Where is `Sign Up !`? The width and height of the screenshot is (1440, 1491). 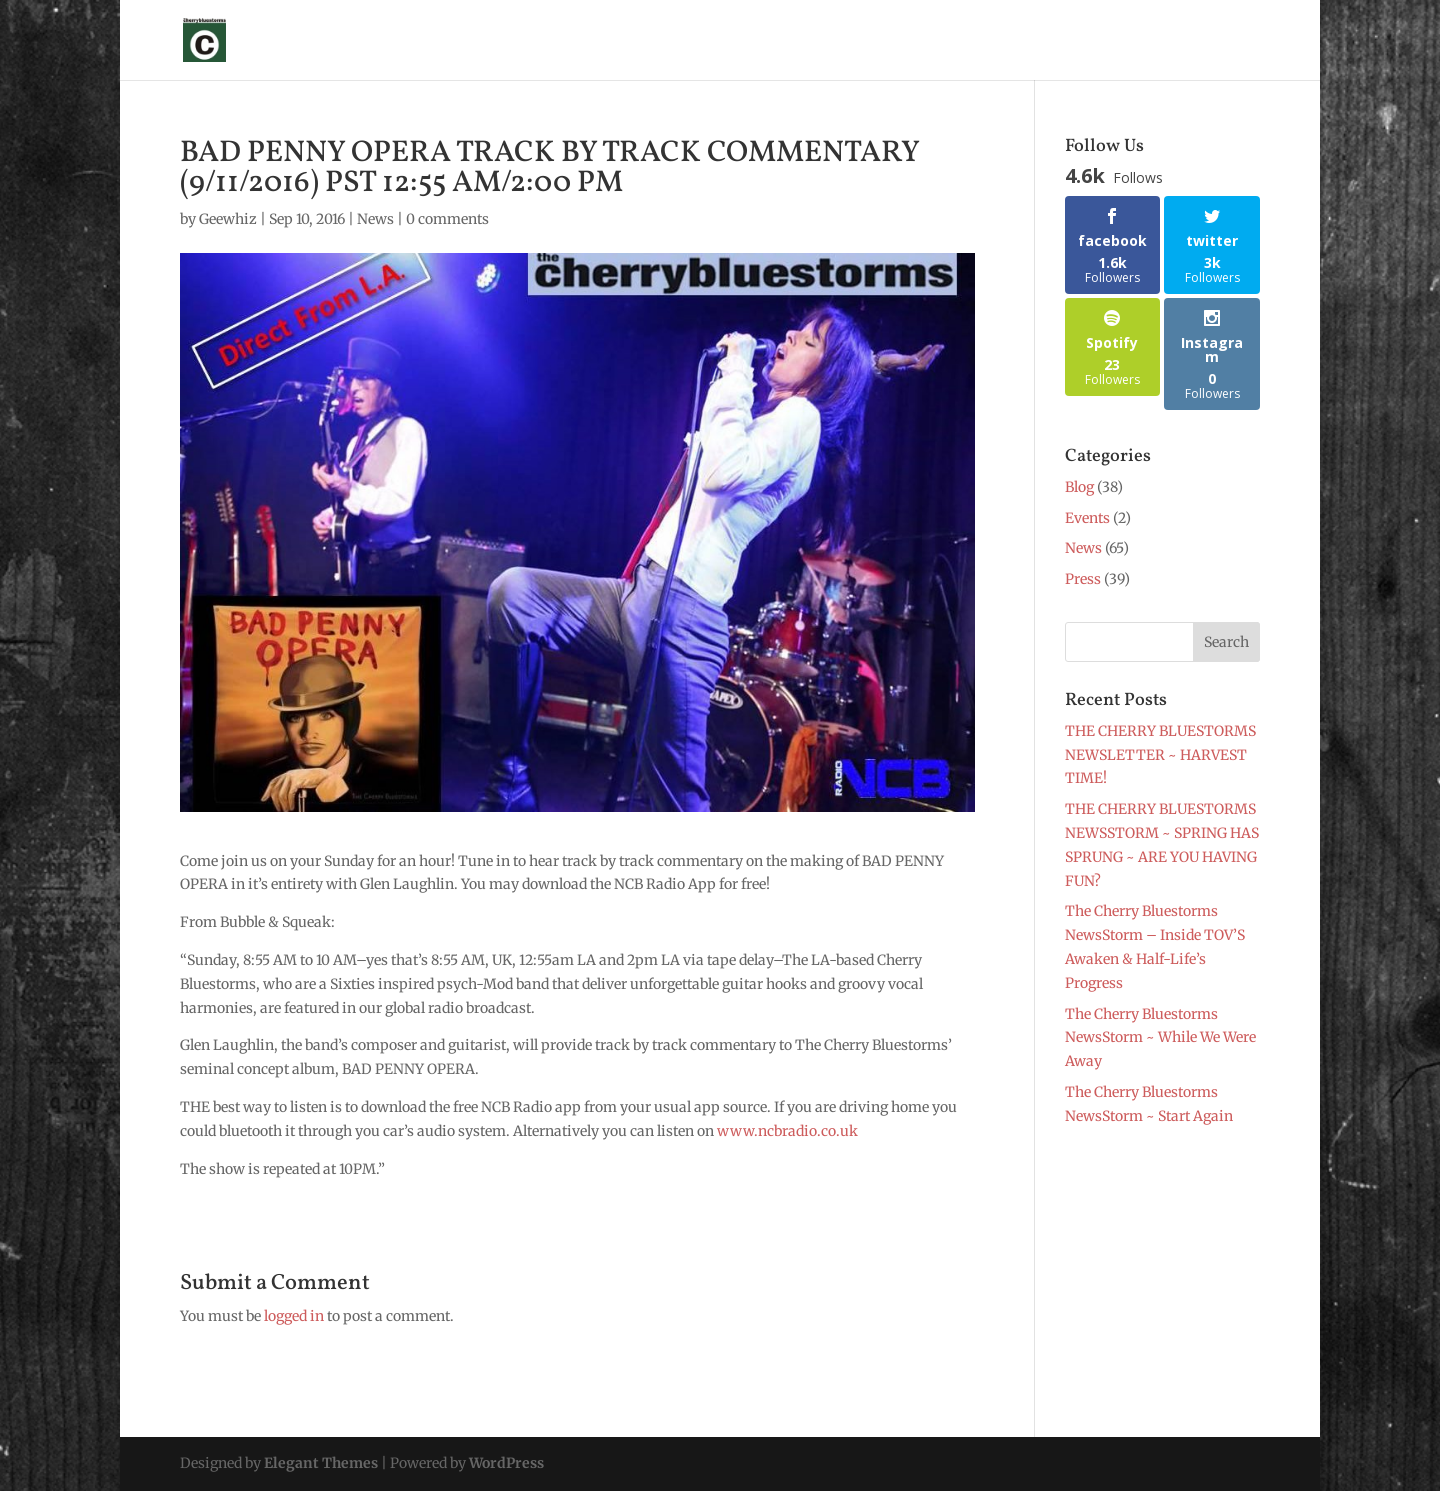 Sign Up ! is located at coordinates (417, 41).